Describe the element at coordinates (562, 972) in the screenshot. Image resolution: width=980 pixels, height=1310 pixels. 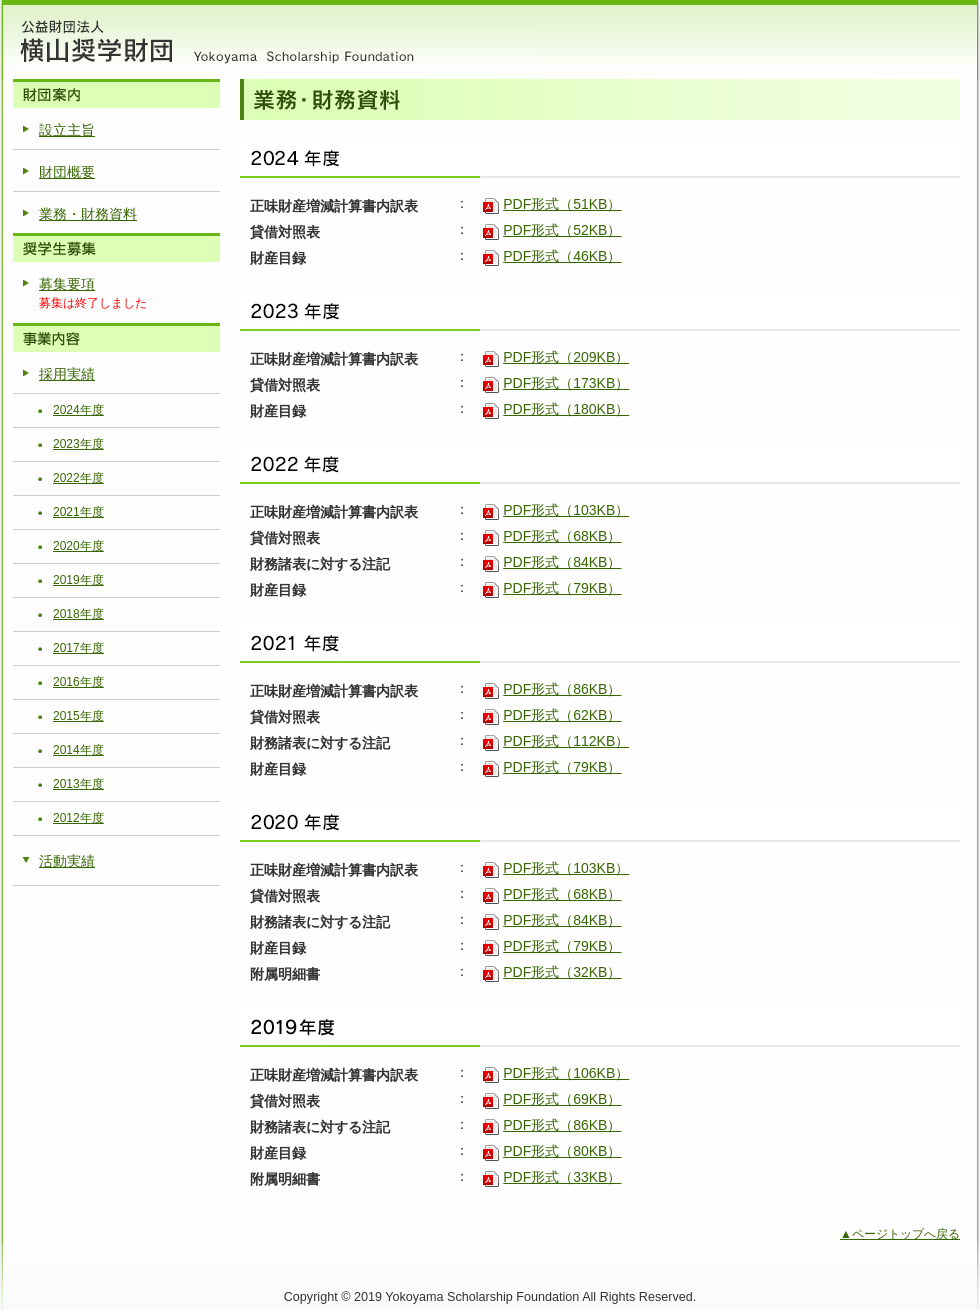
I see `PDF形式（32KB）` at that location.